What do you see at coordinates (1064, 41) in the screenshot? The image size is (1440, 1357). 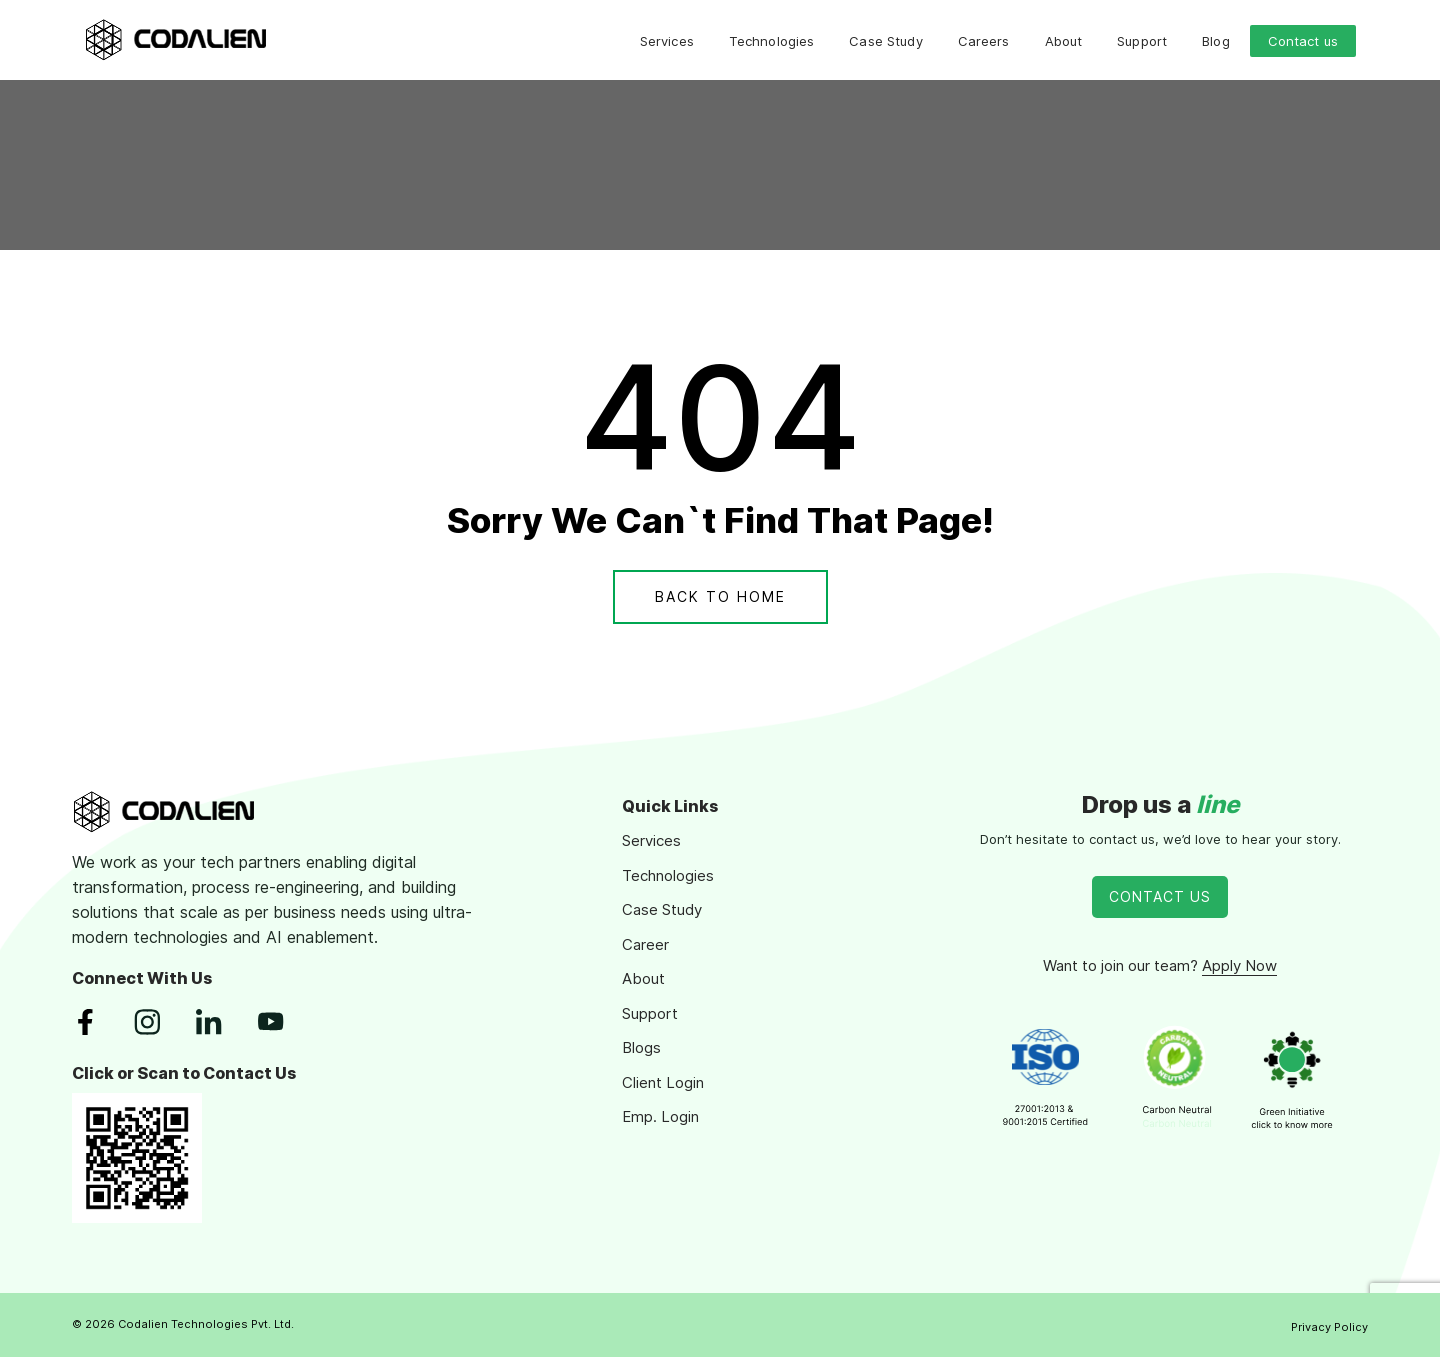 I see `About` at bounding box center [1064, 41].